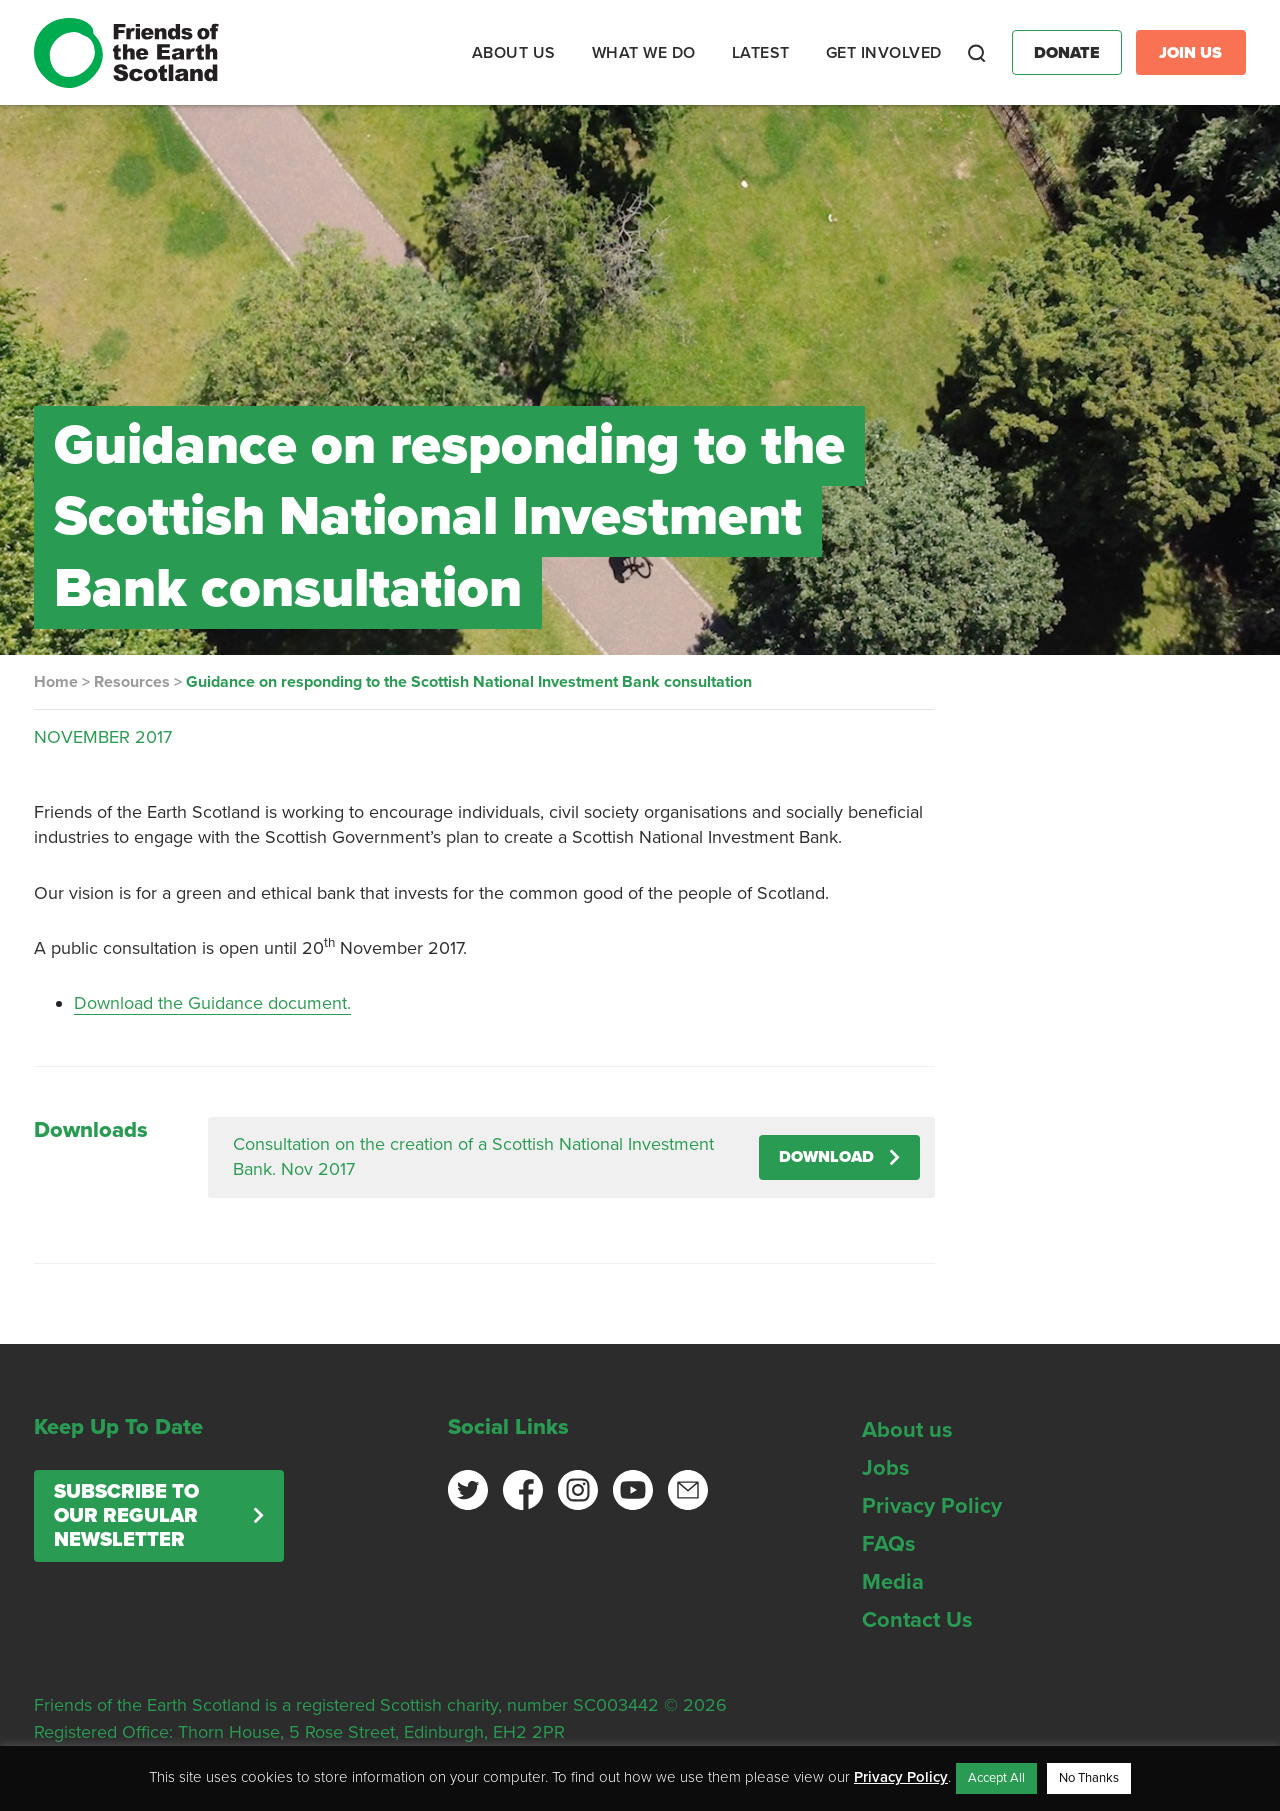 The image size is (1280, 1811). I want to click on Accept All [button], so click(996, 1778).